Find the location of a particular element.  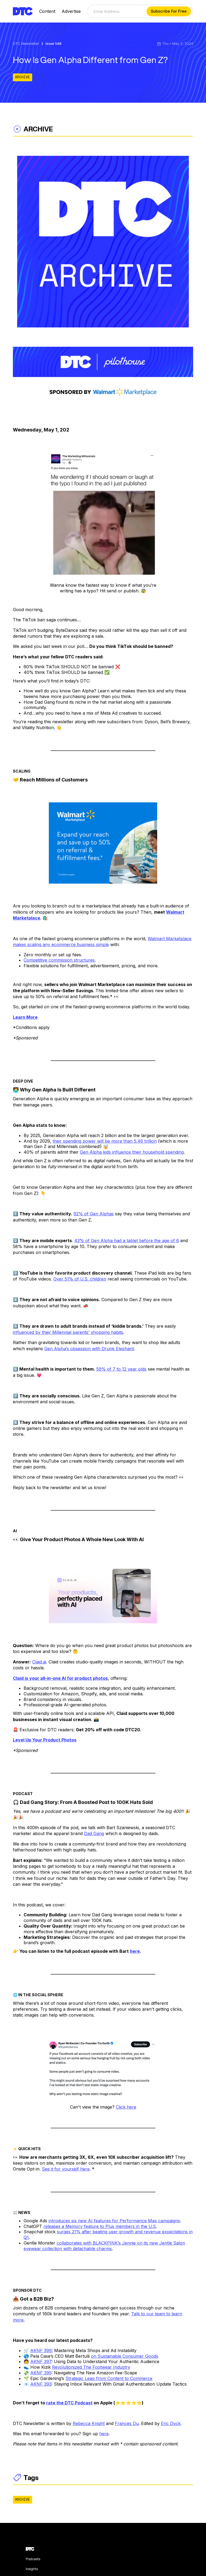

on Sustainable Consumer Goods is located at coordinates (124, 2356).